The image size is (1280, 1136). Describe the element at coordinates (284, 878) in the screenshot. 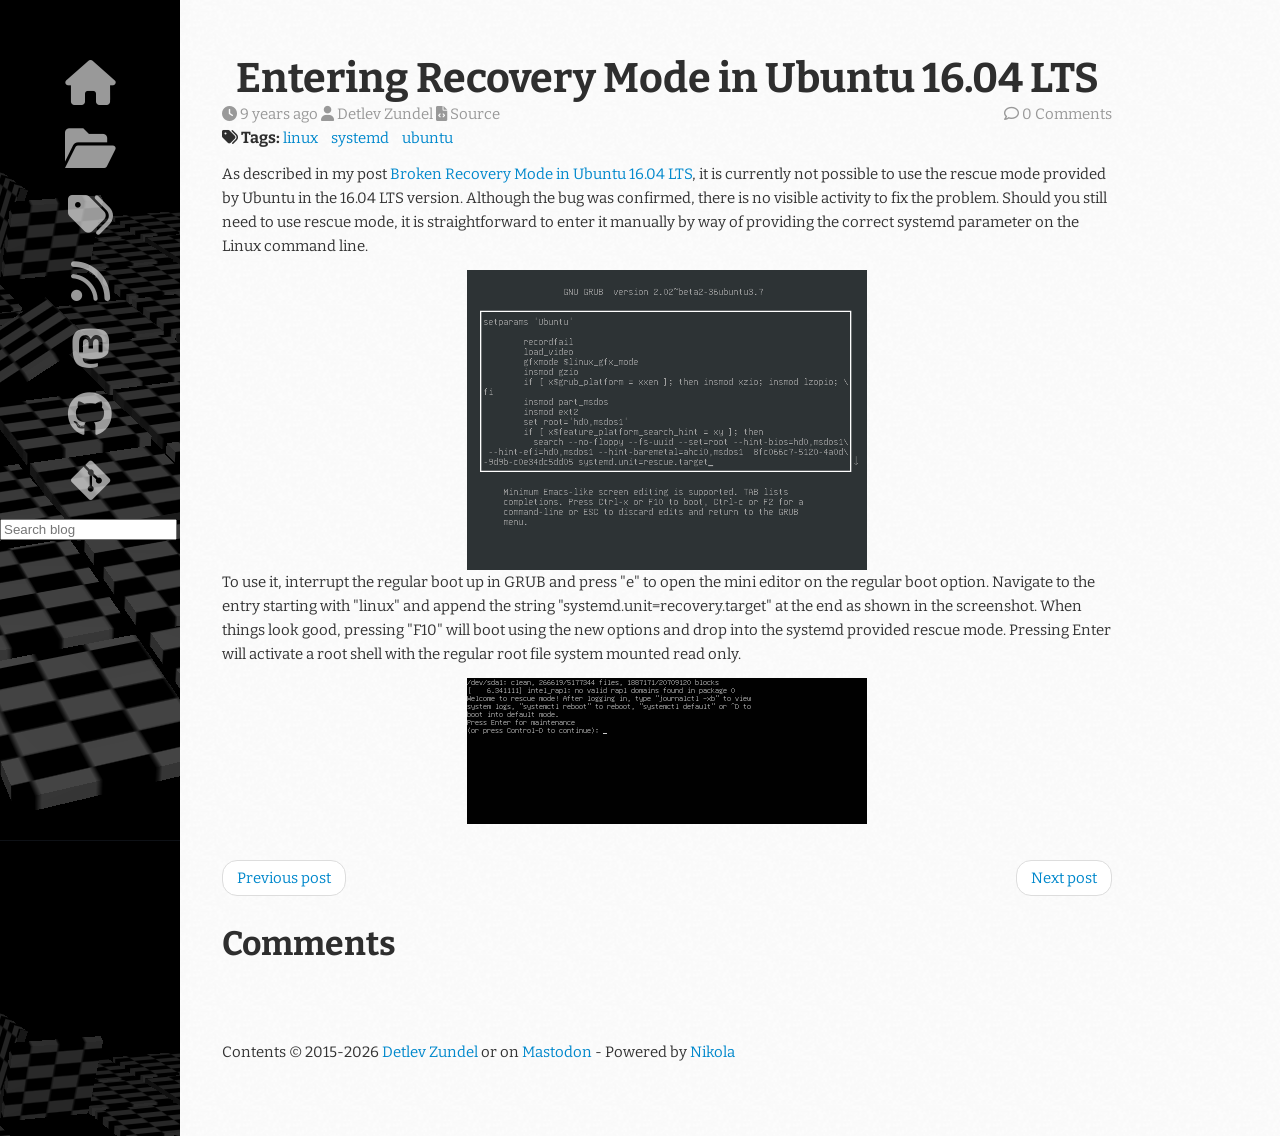

I see `Previous post` at that location.